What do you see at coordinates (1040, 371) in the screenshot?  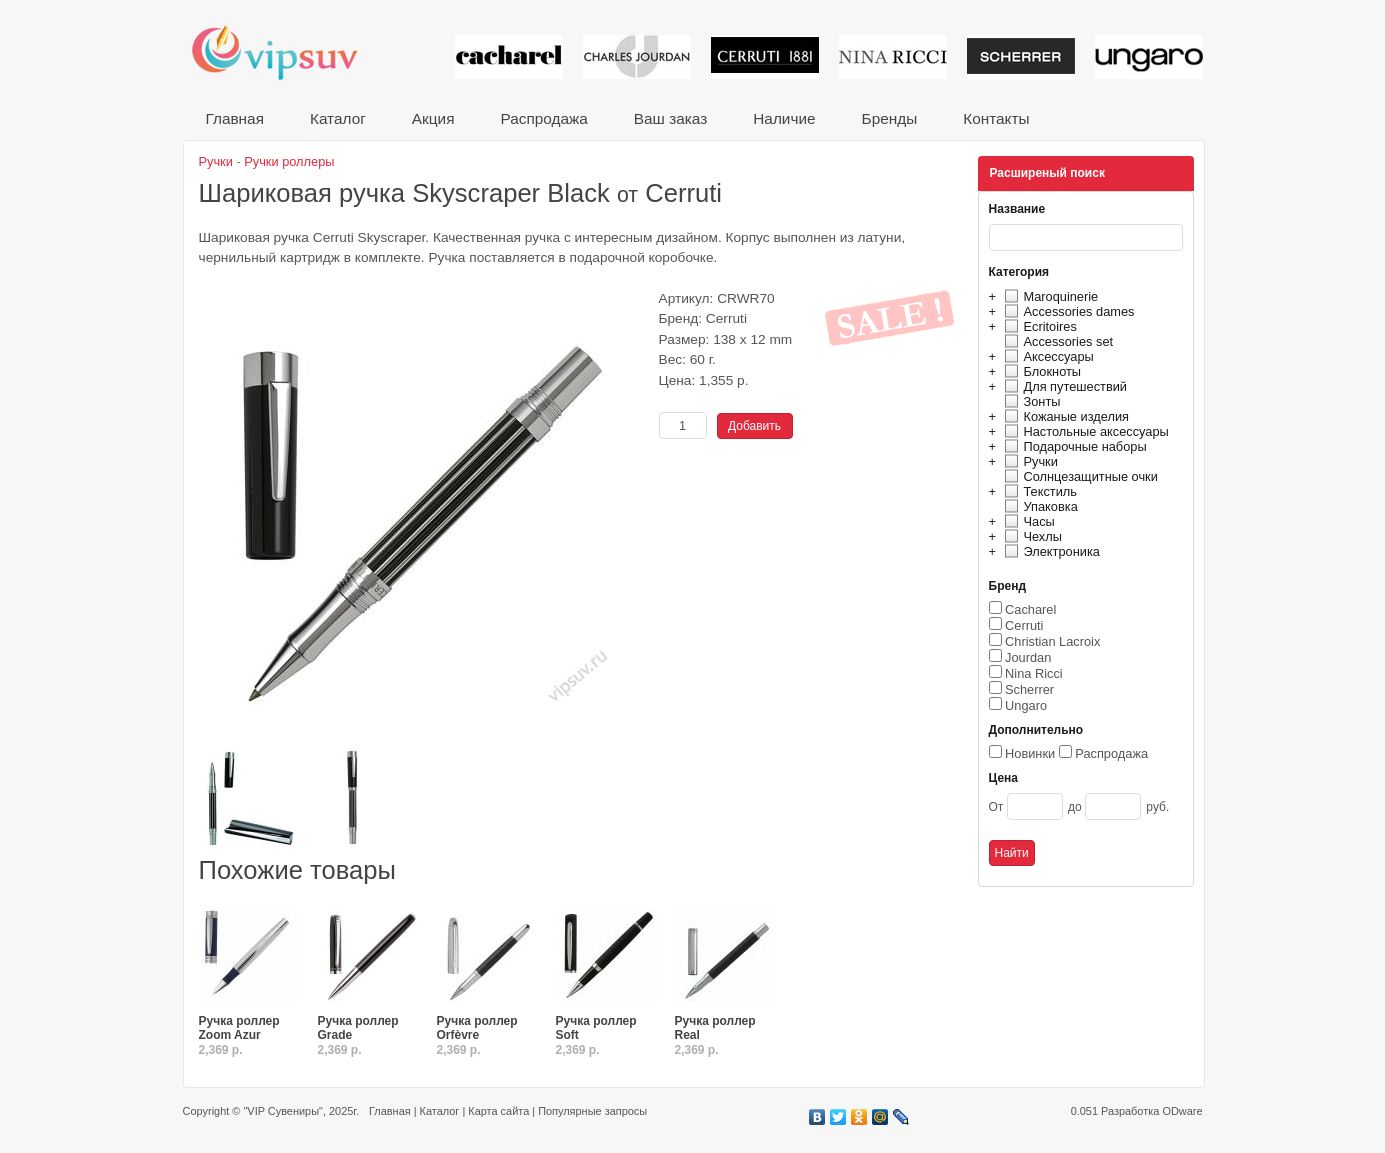 I see `Блокноты` at bounding box center [1040, 371].